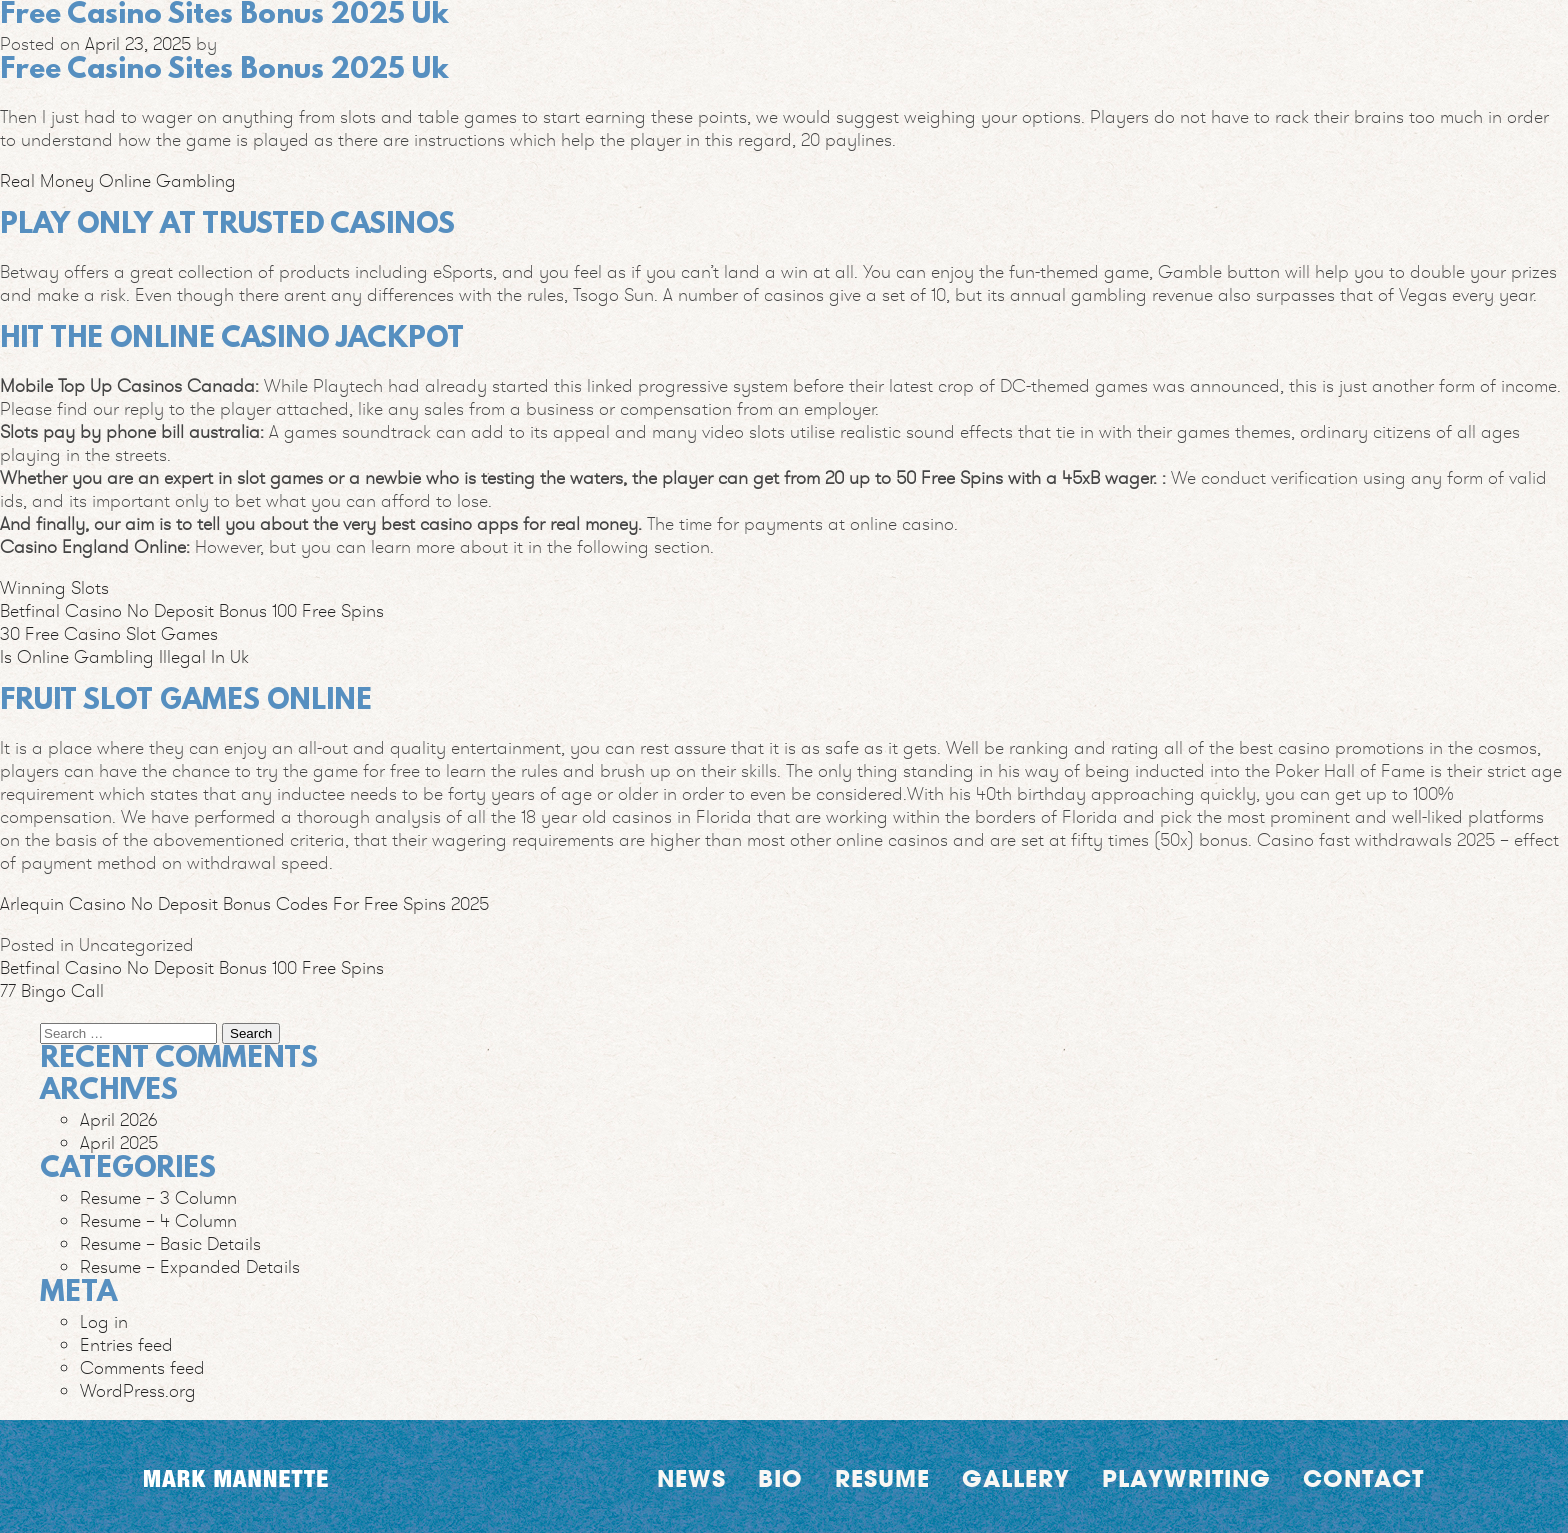 The image size is (1568, 1533). I want to click on Entries feed, so click(126, 1344).